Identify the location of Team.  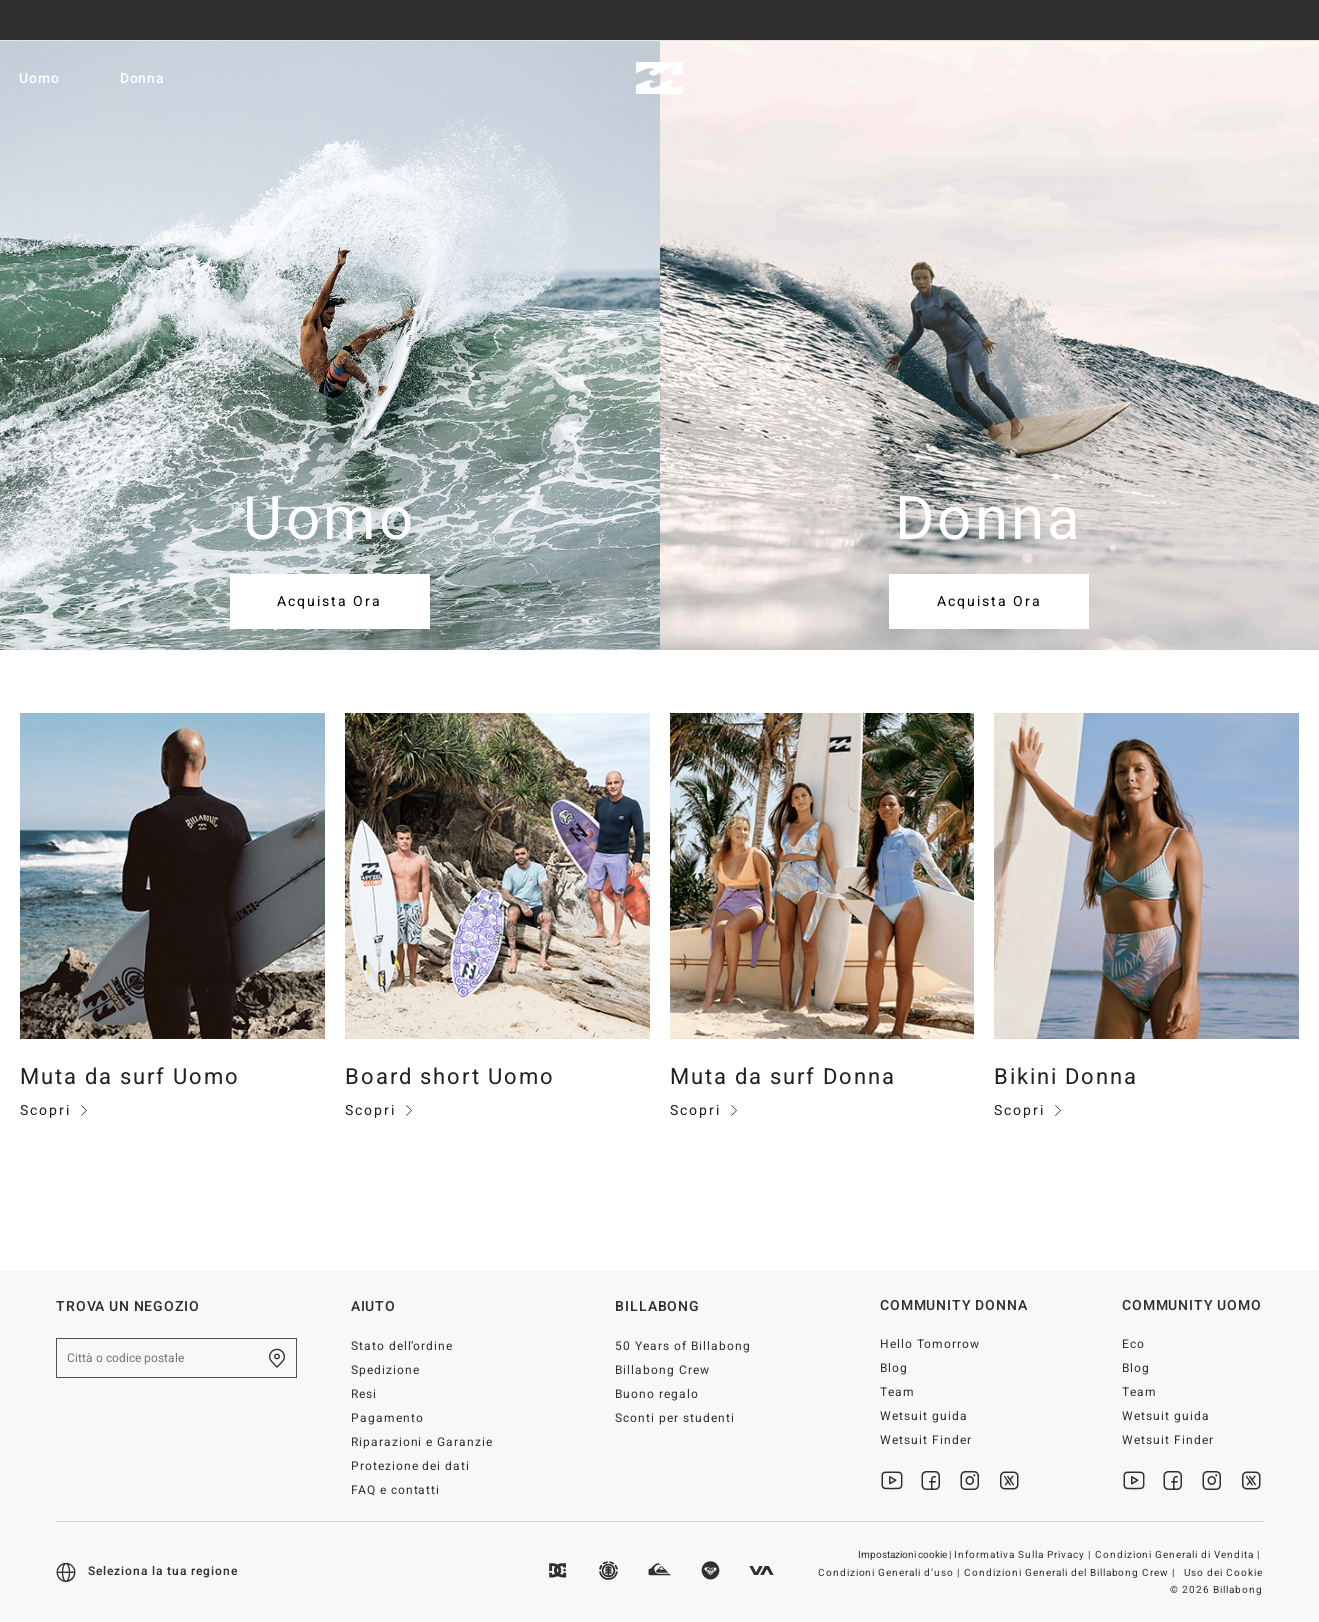
(897, 1392).